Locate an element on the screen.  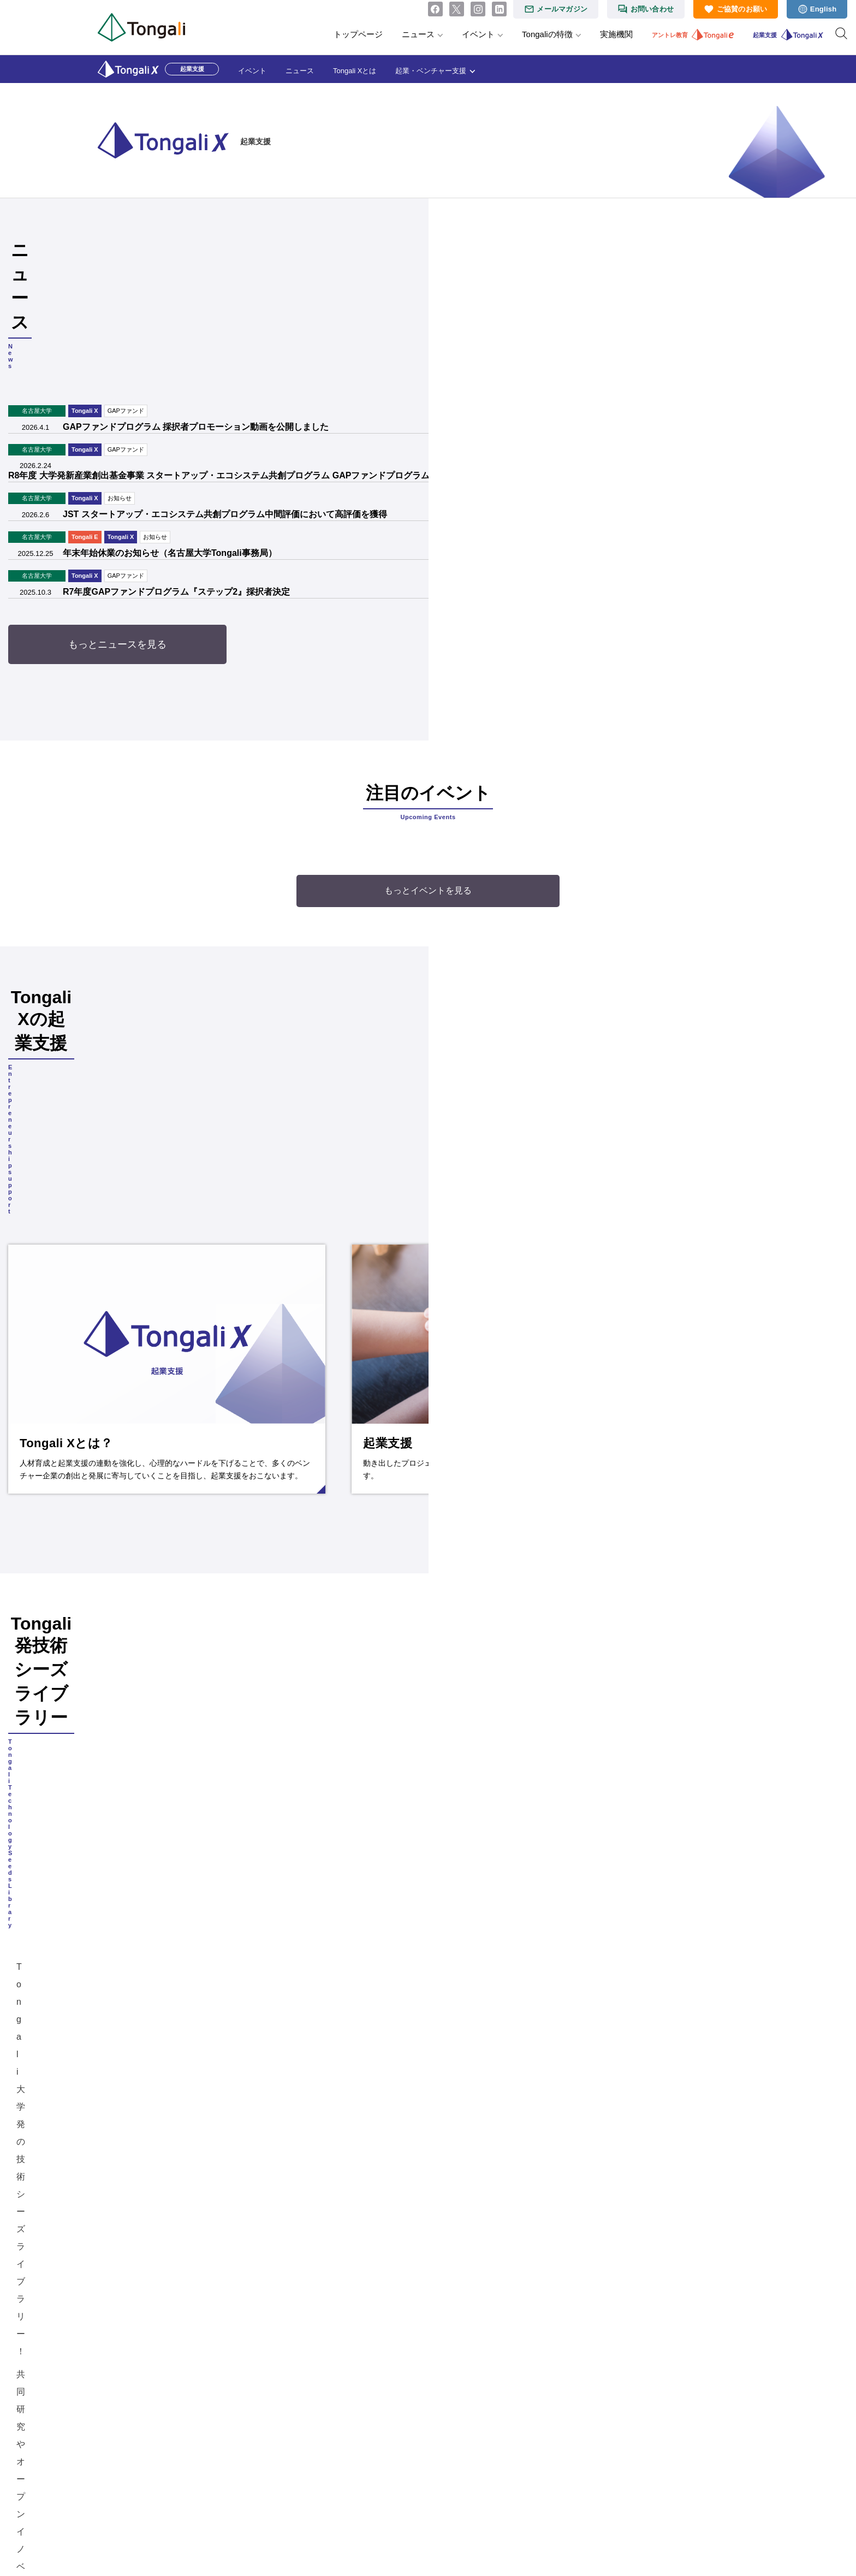
JST スタートアップ・エコシステム共創プログラム中間評価において高評価を獲得 is located at coordinates (314, 422).